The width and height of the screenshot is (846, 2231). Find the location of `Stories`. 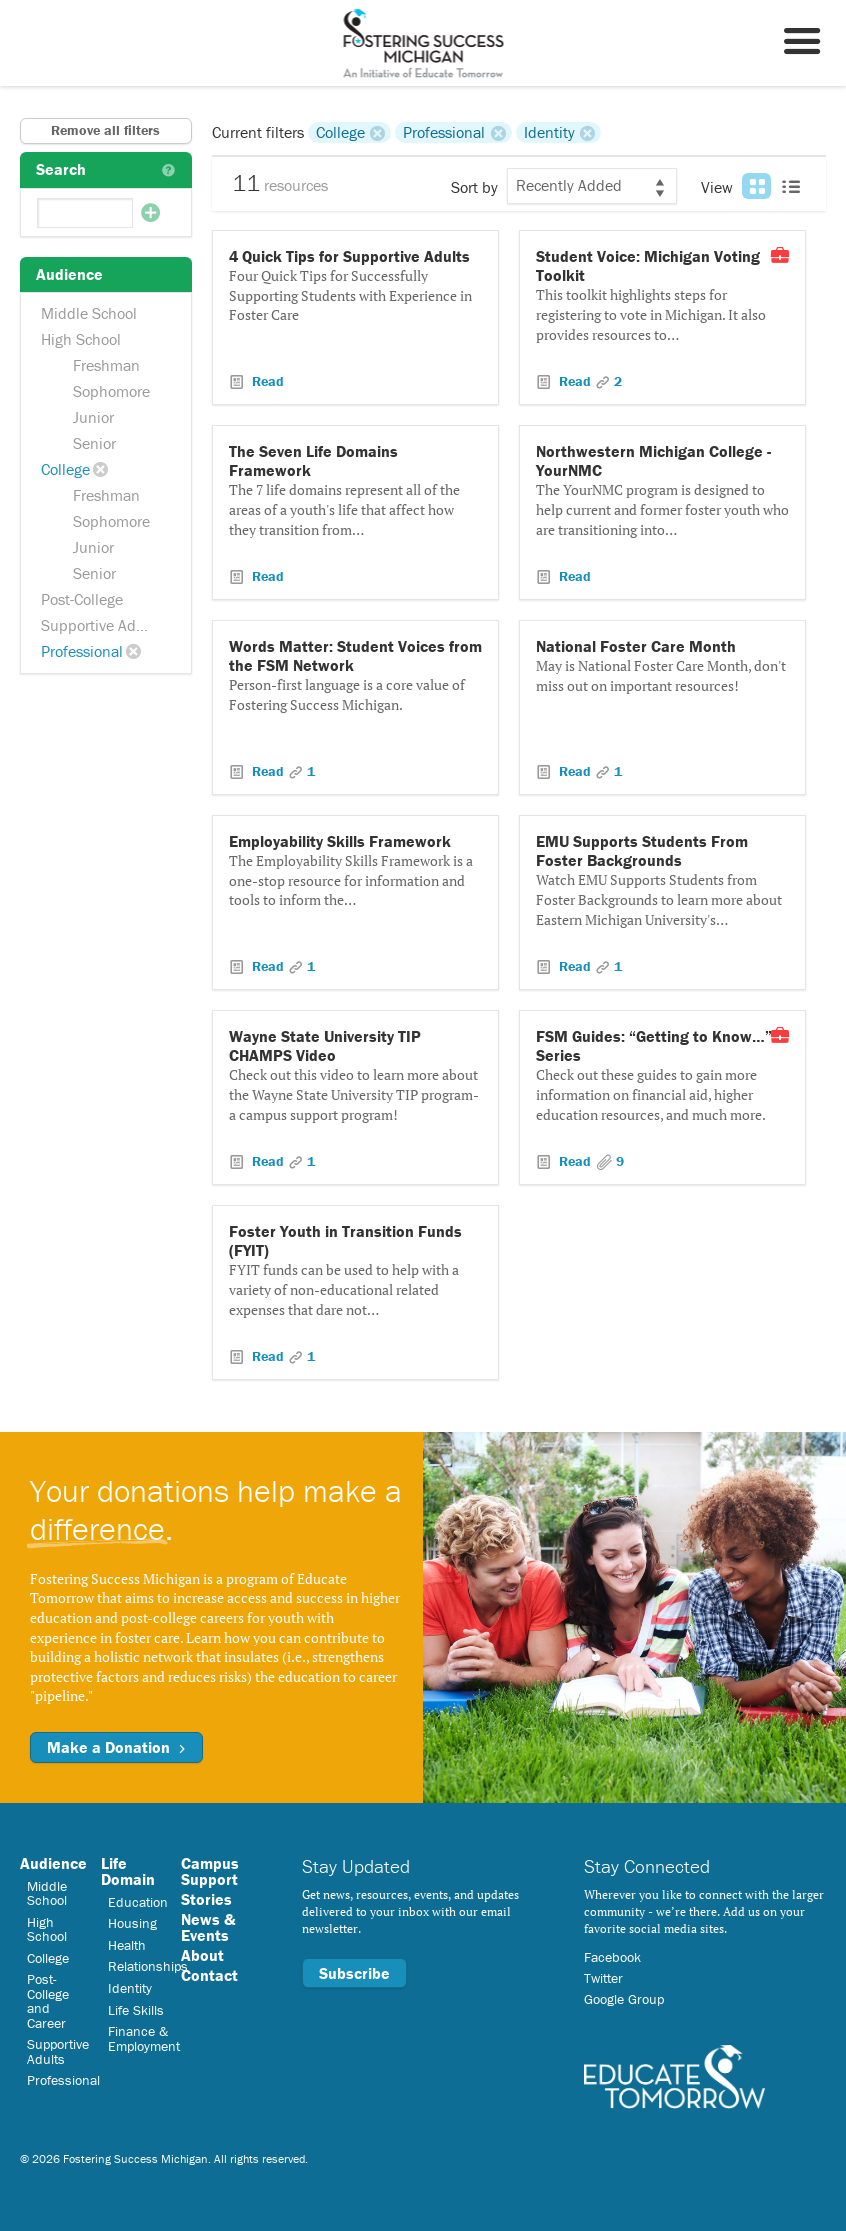

Stories is located at coordinates (206, 1899).